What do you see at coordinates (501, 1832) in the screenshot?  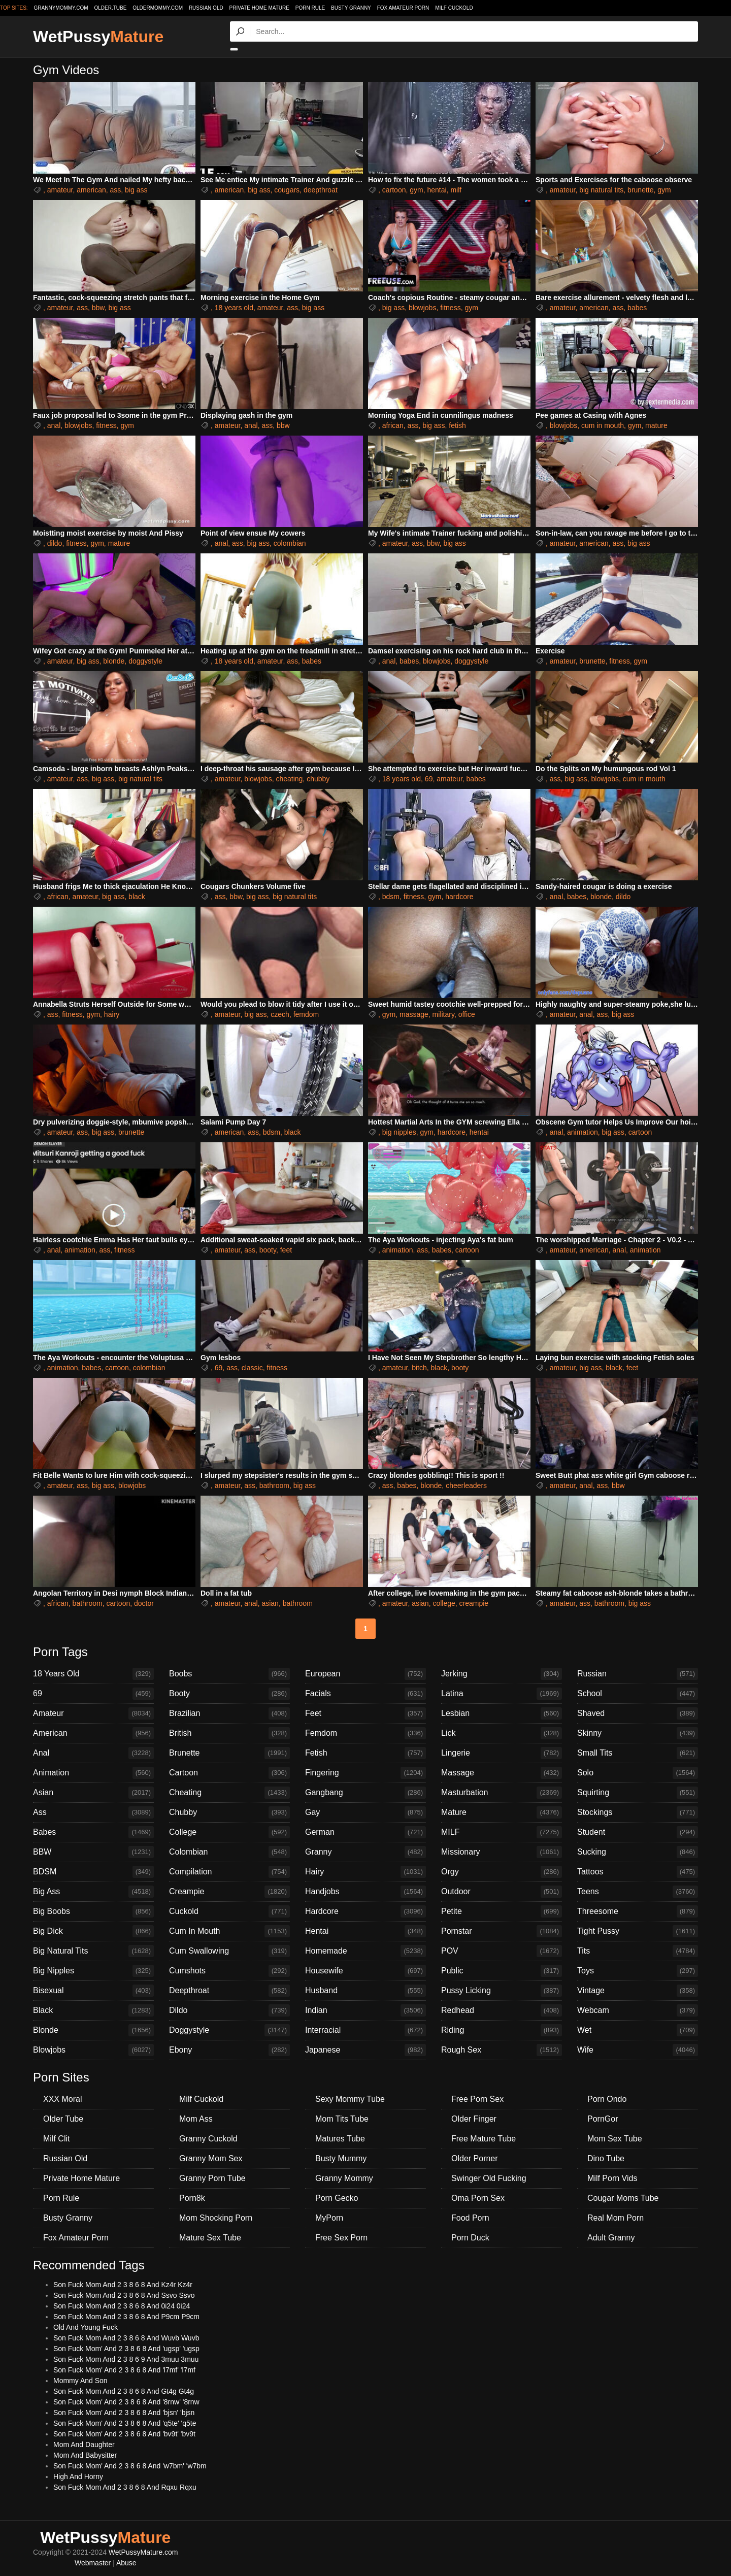 I see `MILF` at bounding box center [501, 1832].